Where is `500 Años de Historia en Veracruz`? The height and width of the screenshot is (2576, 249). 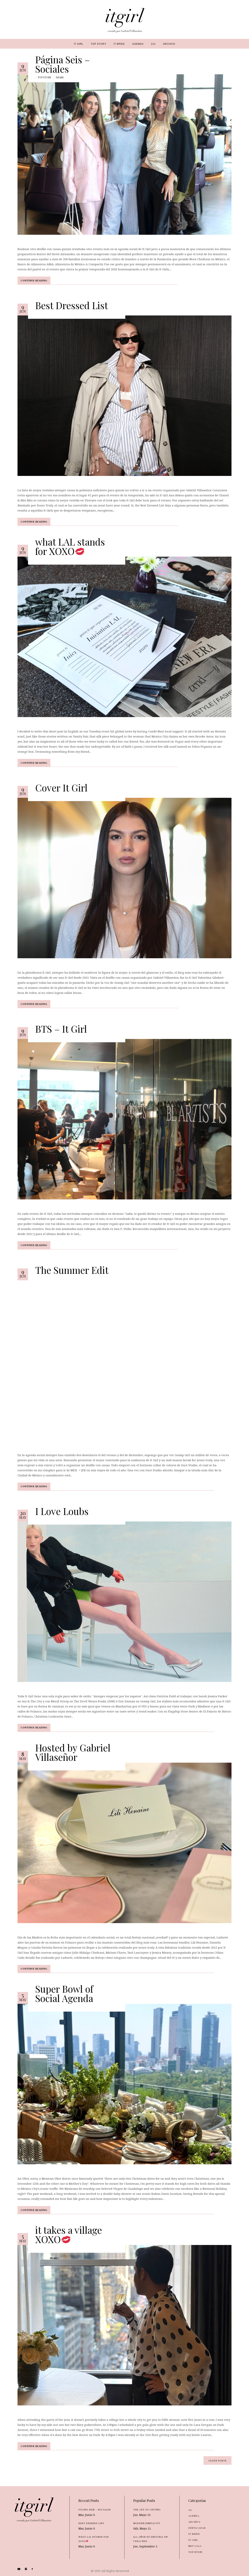
500 Años de Historia en Veracruz is located at coordinates (150, 2539).